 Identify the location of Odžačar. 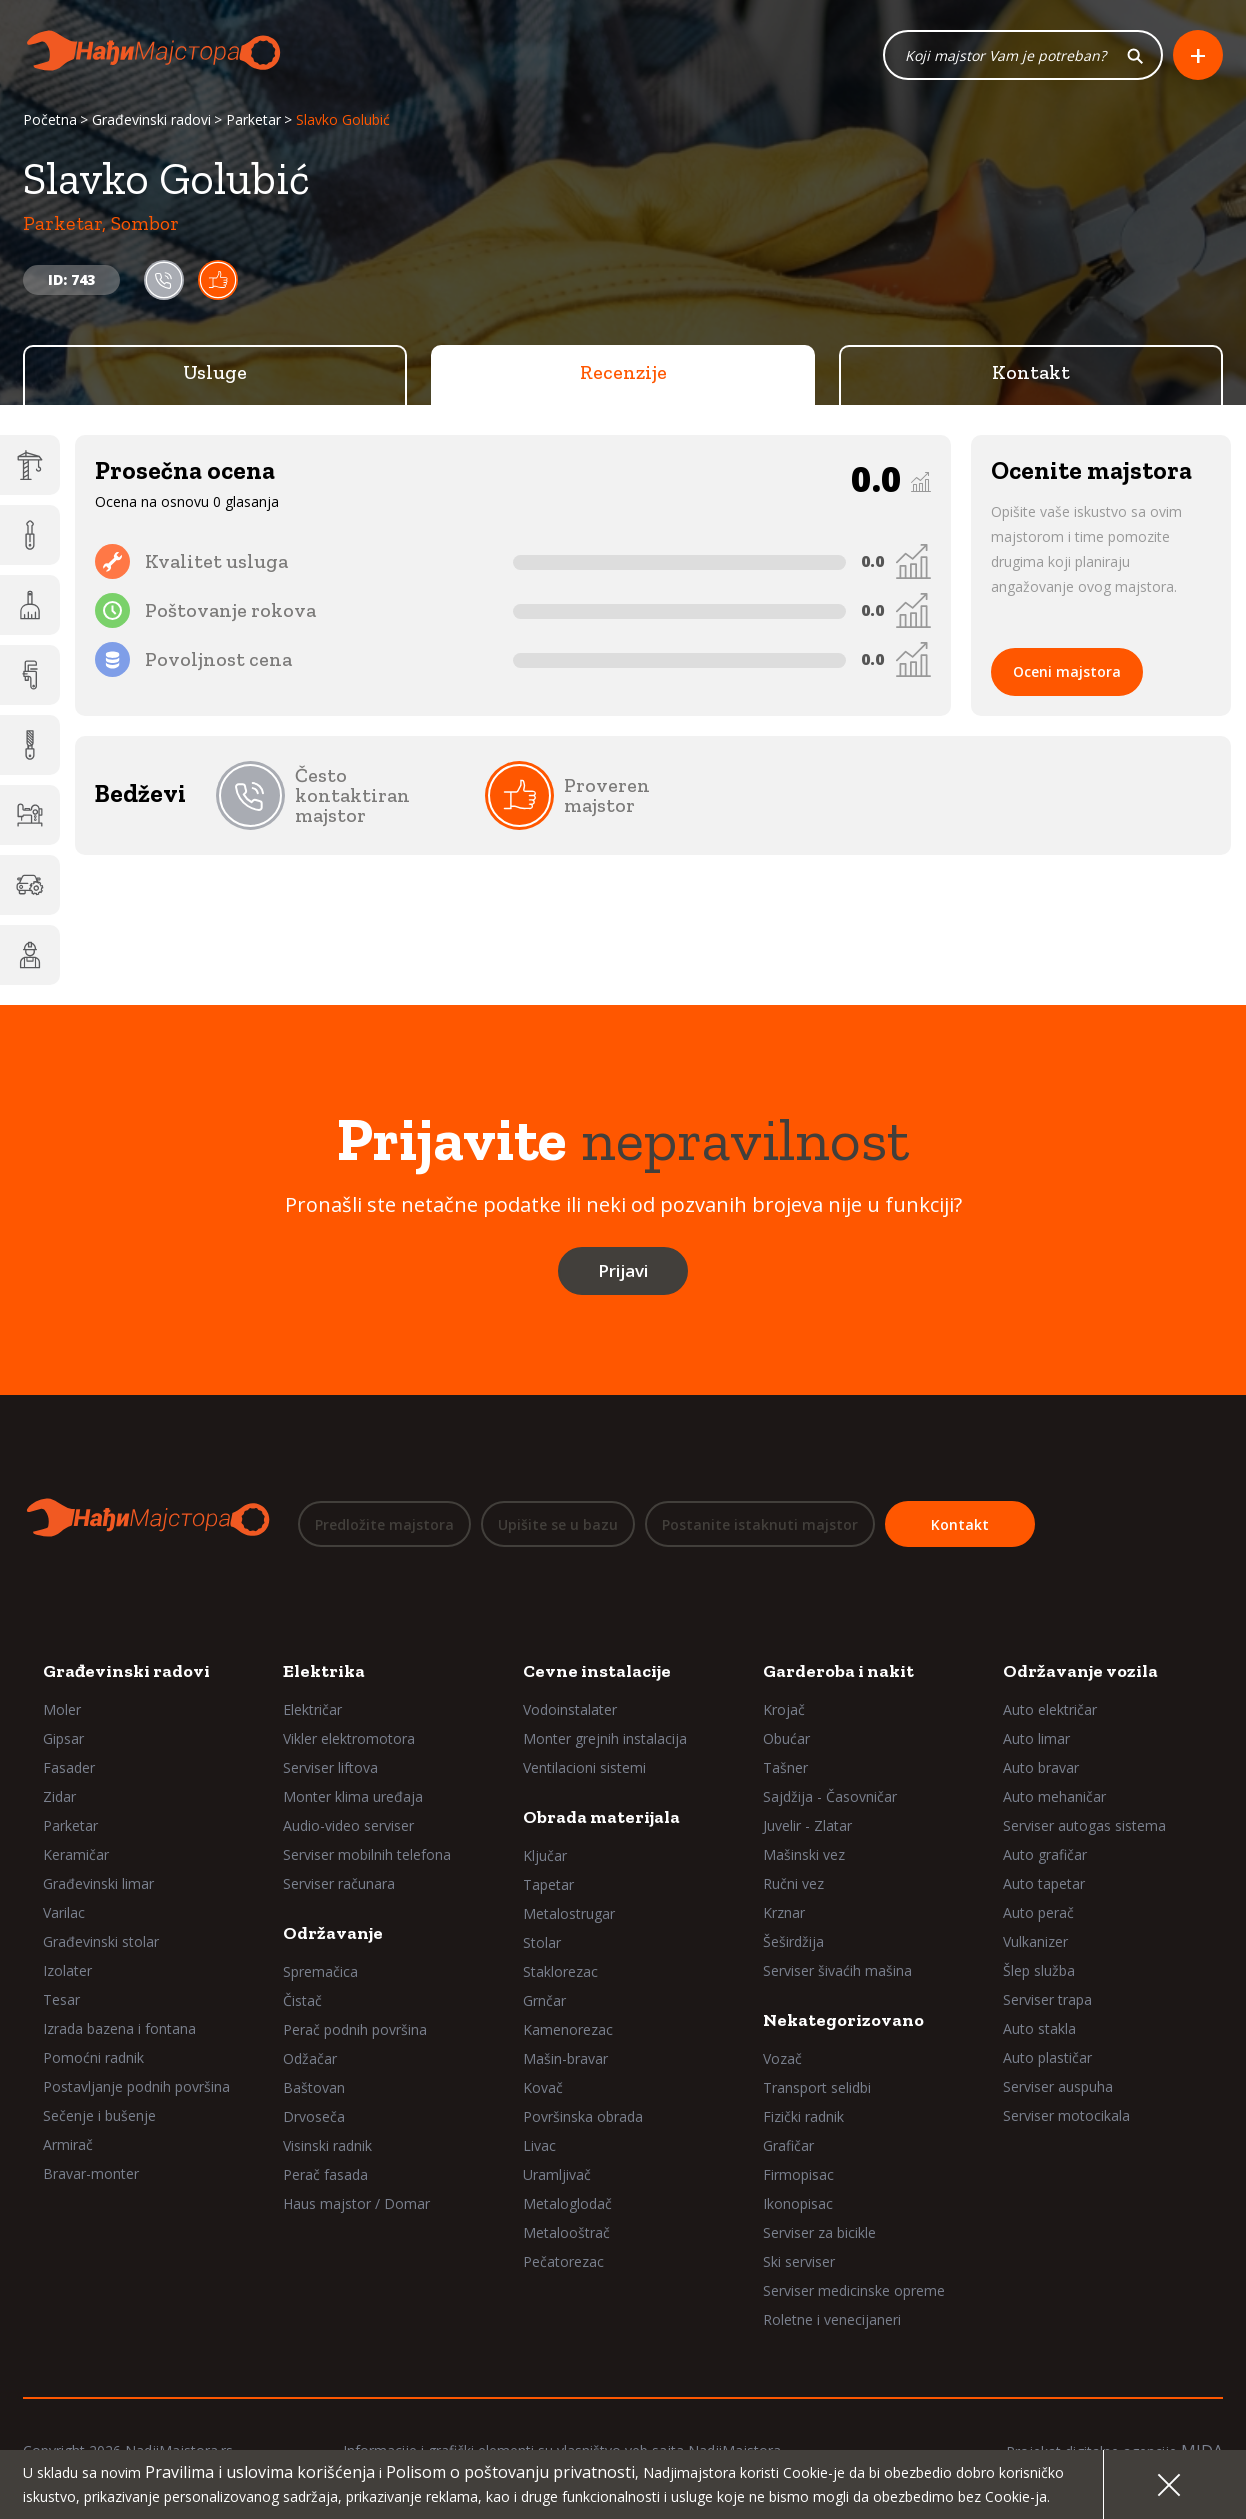
(310, 2058).